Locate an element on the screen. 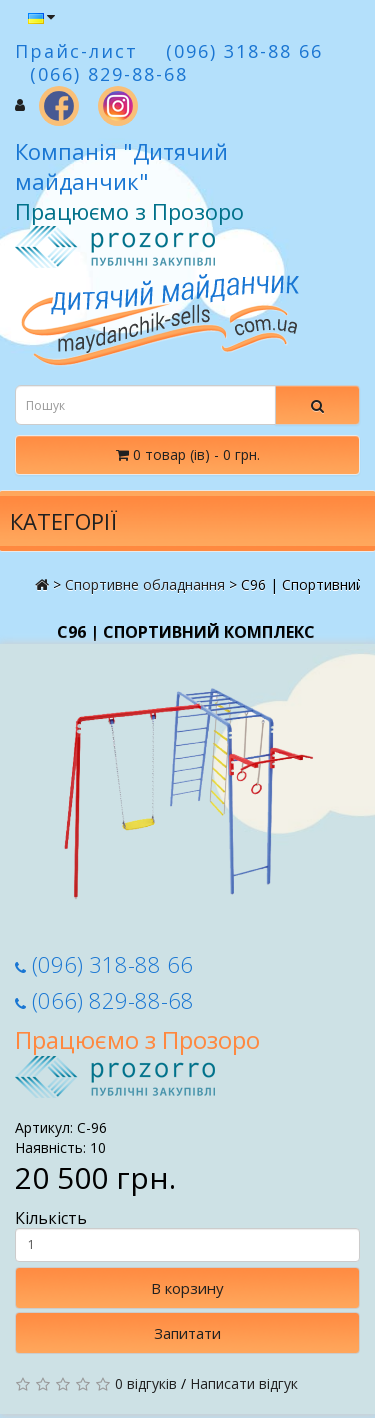  (066) 829-88-68 is located at coordinates (104, 1000).